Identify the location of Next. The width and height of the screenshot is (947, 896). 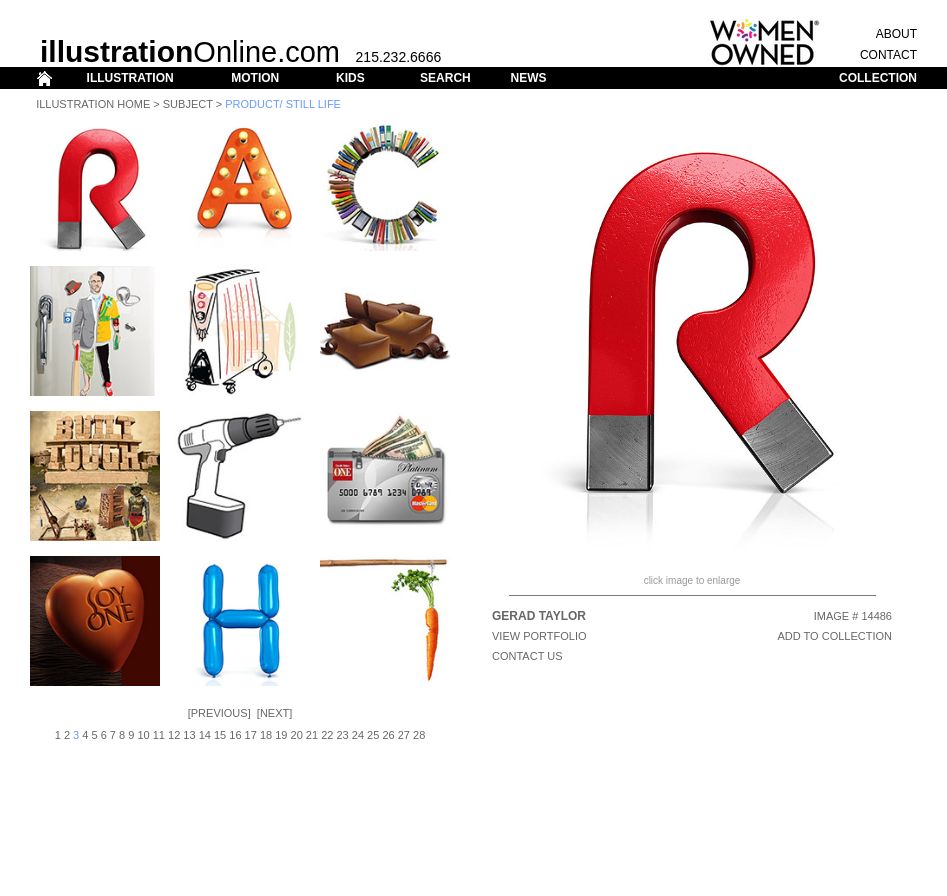
(274, 713).